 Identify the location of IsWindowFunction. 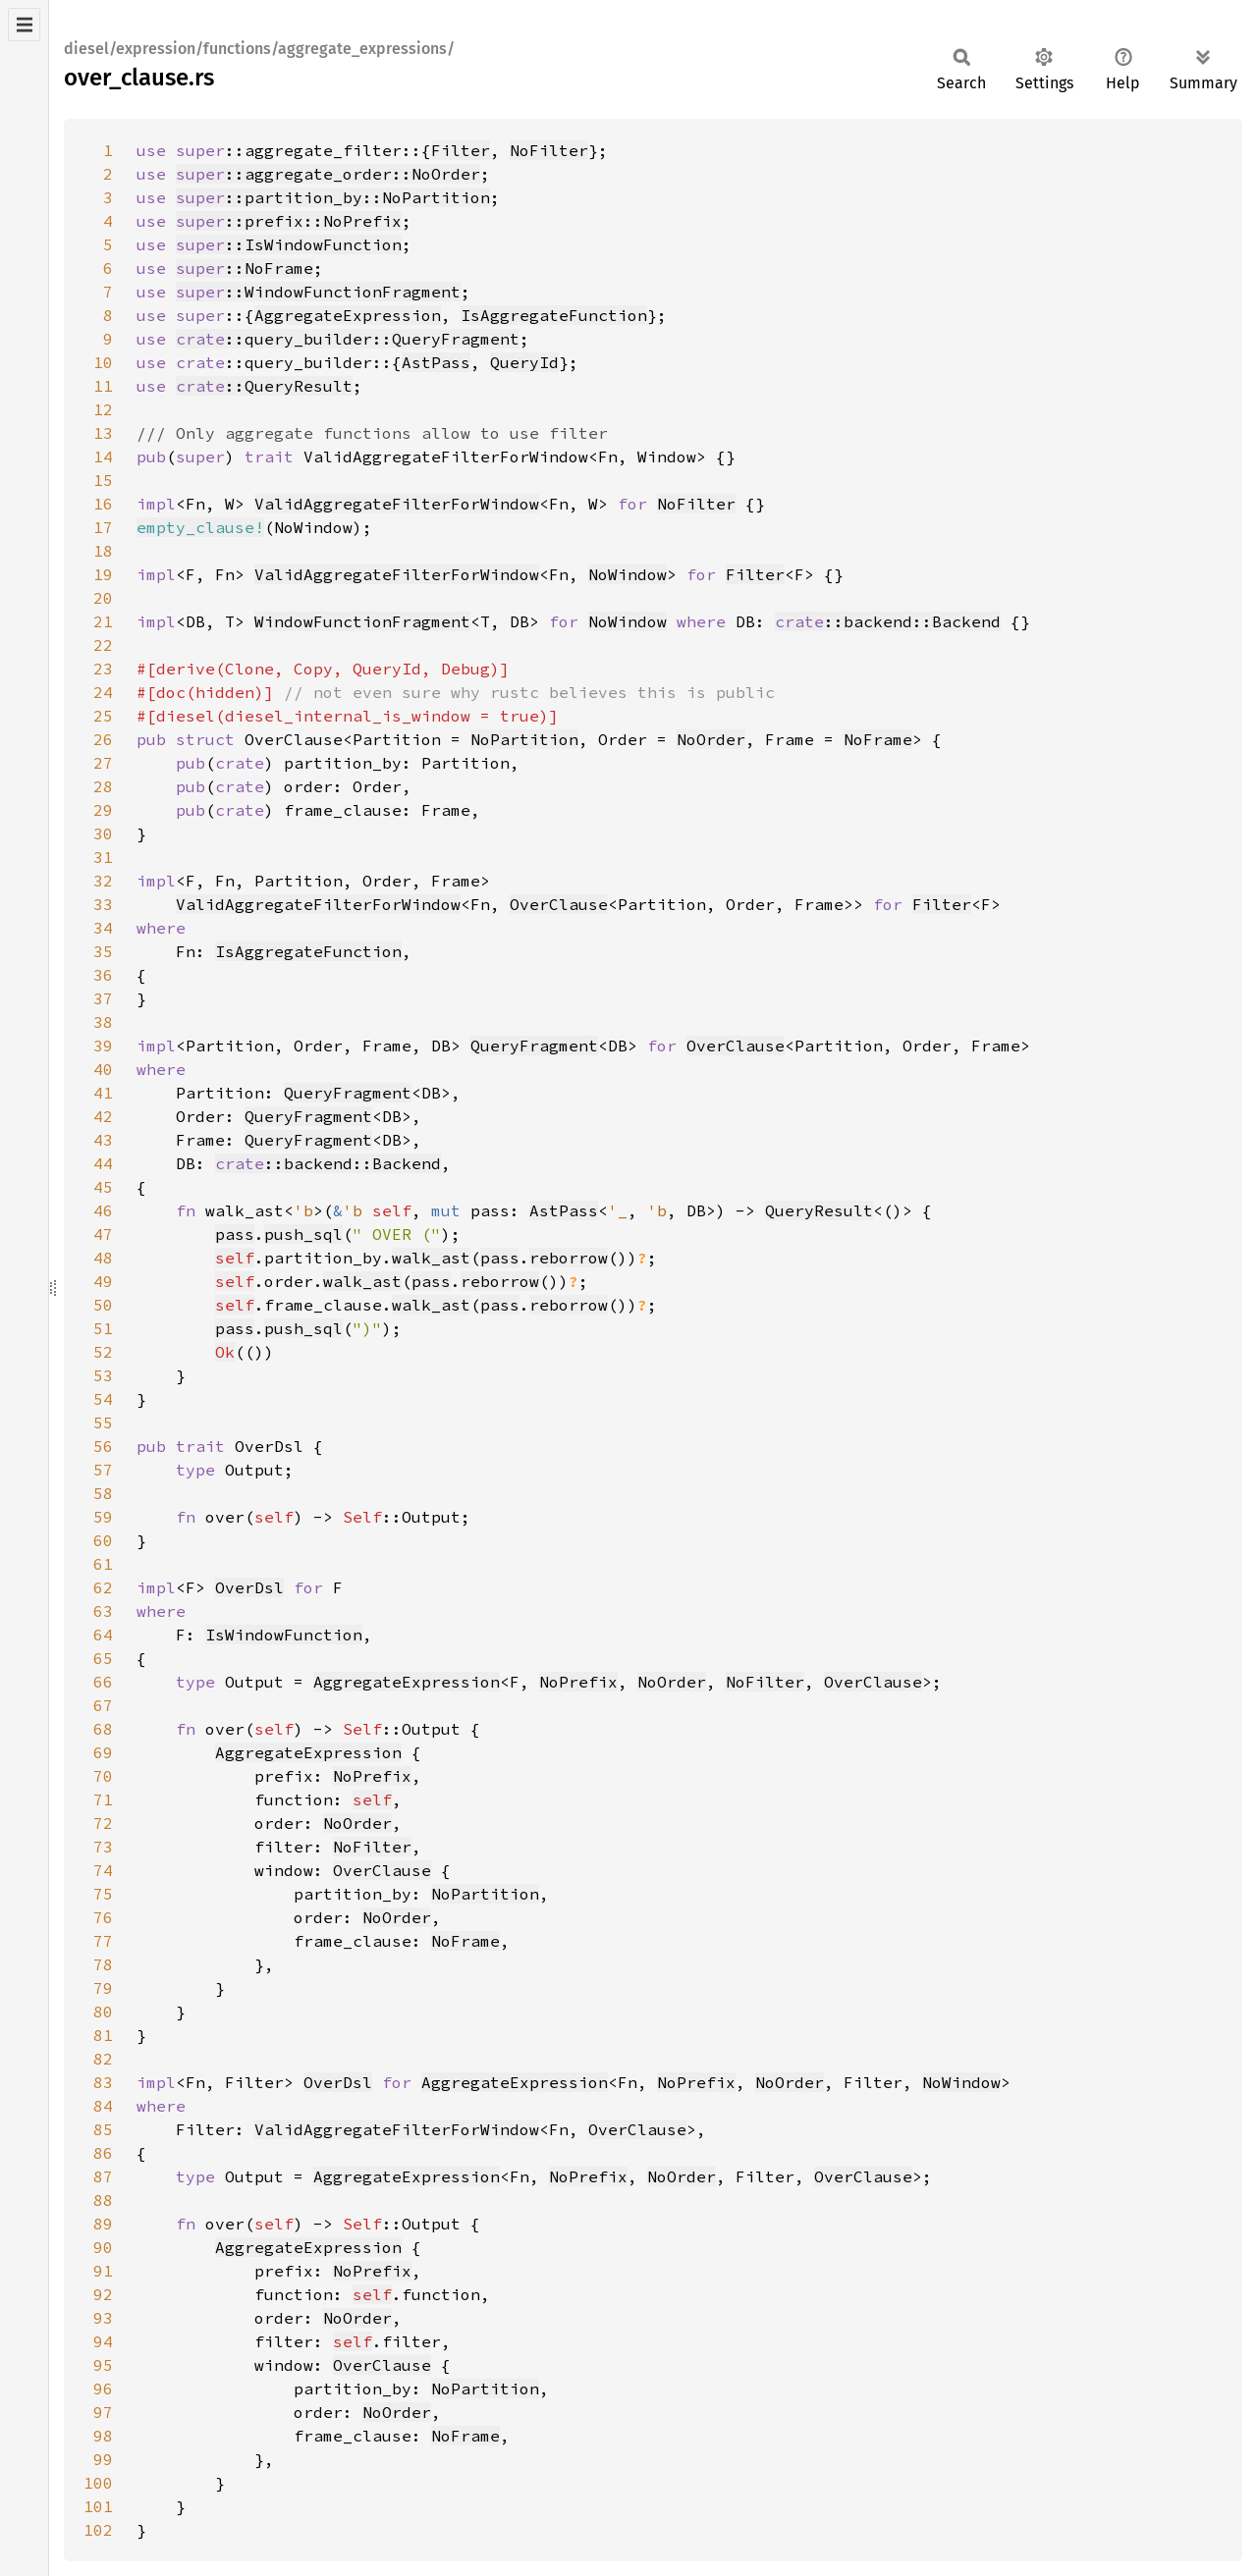
(283, 1634).